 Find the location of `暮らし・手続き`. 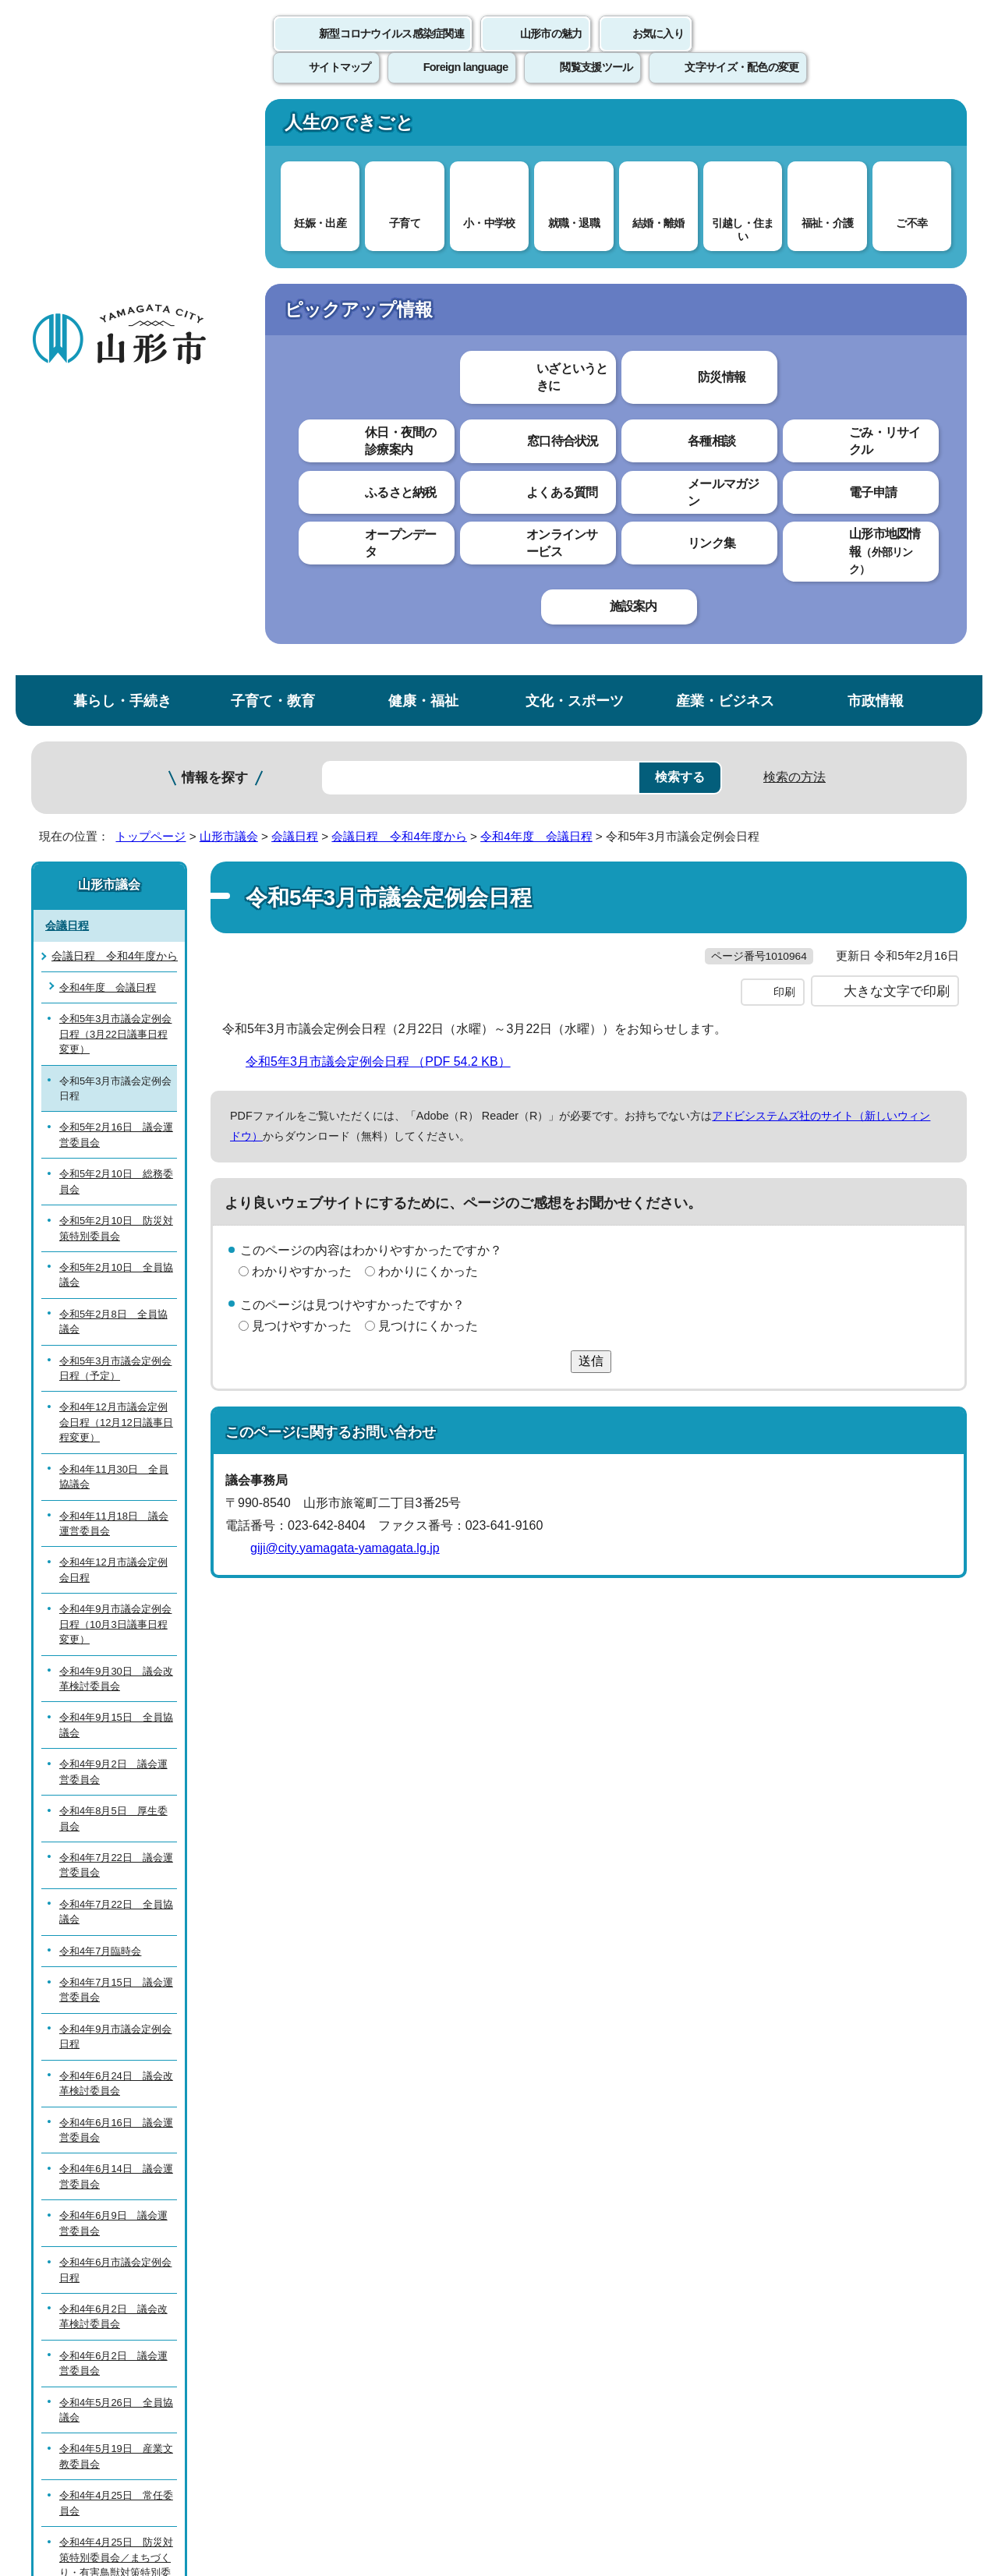

暮らし・手続き is located at coordinates (122, 127).